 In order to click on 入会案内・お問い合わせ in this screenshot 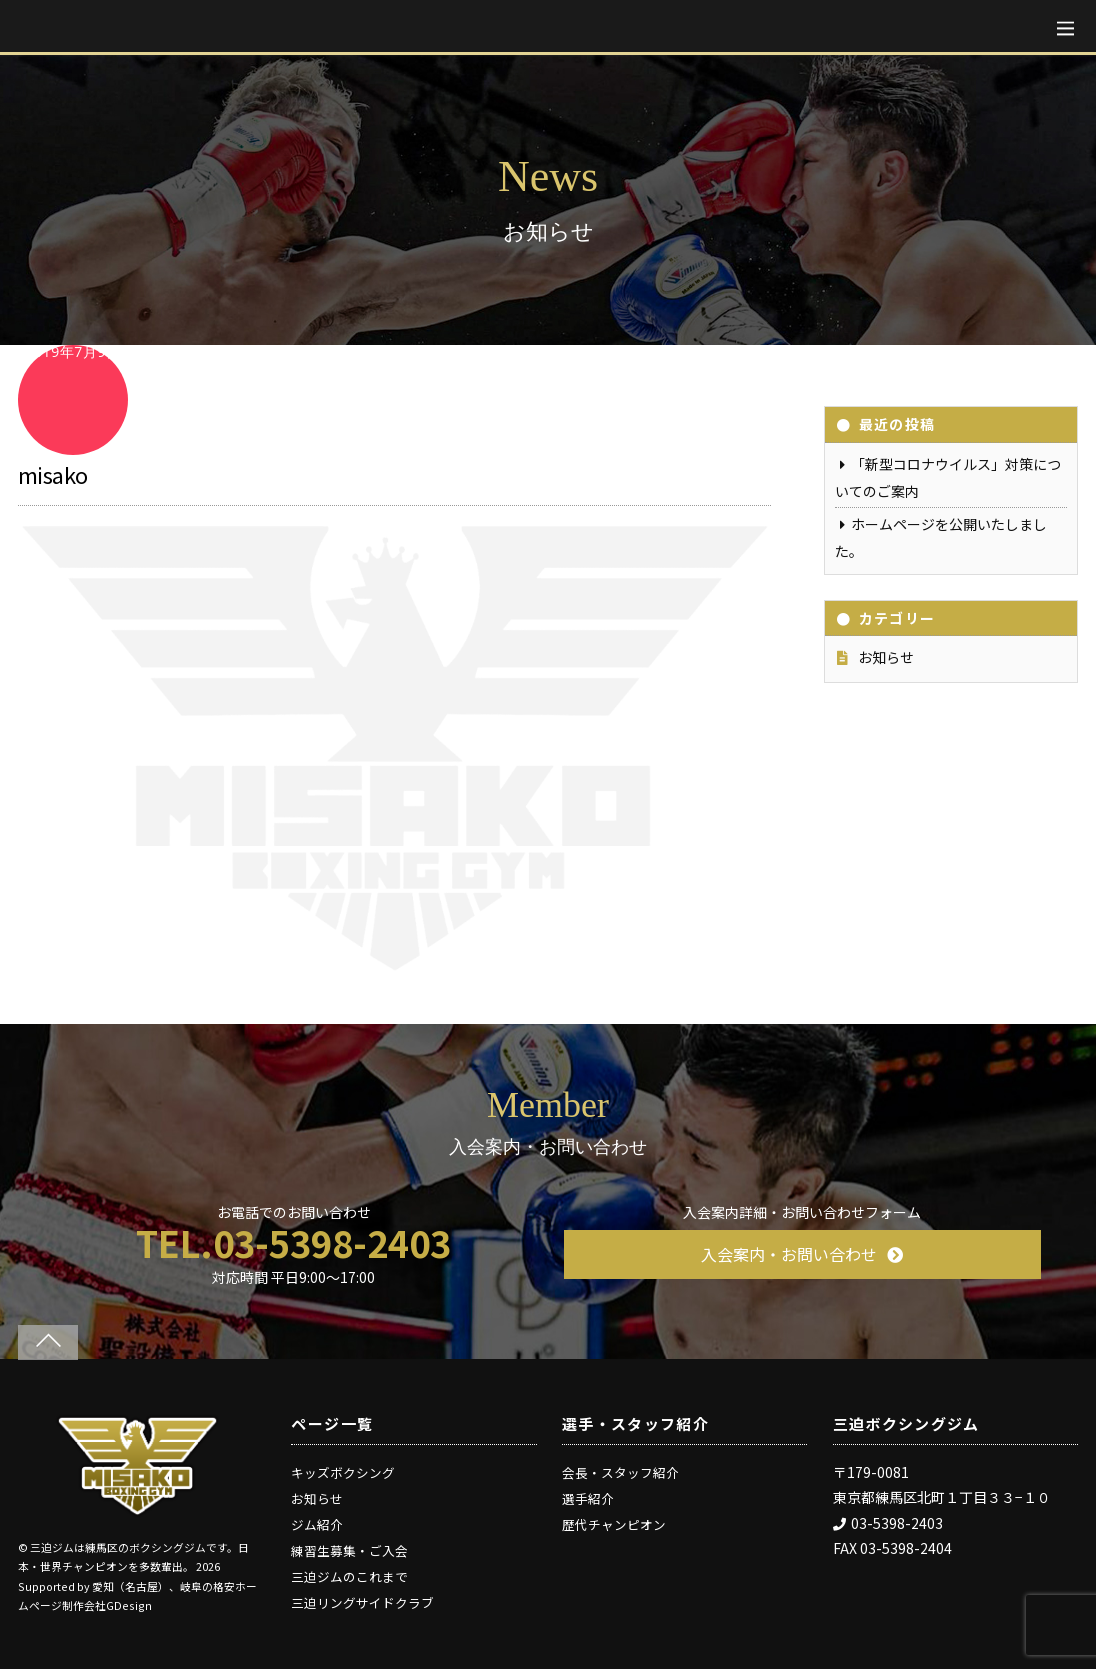, I will do `click(802, 1254)`.